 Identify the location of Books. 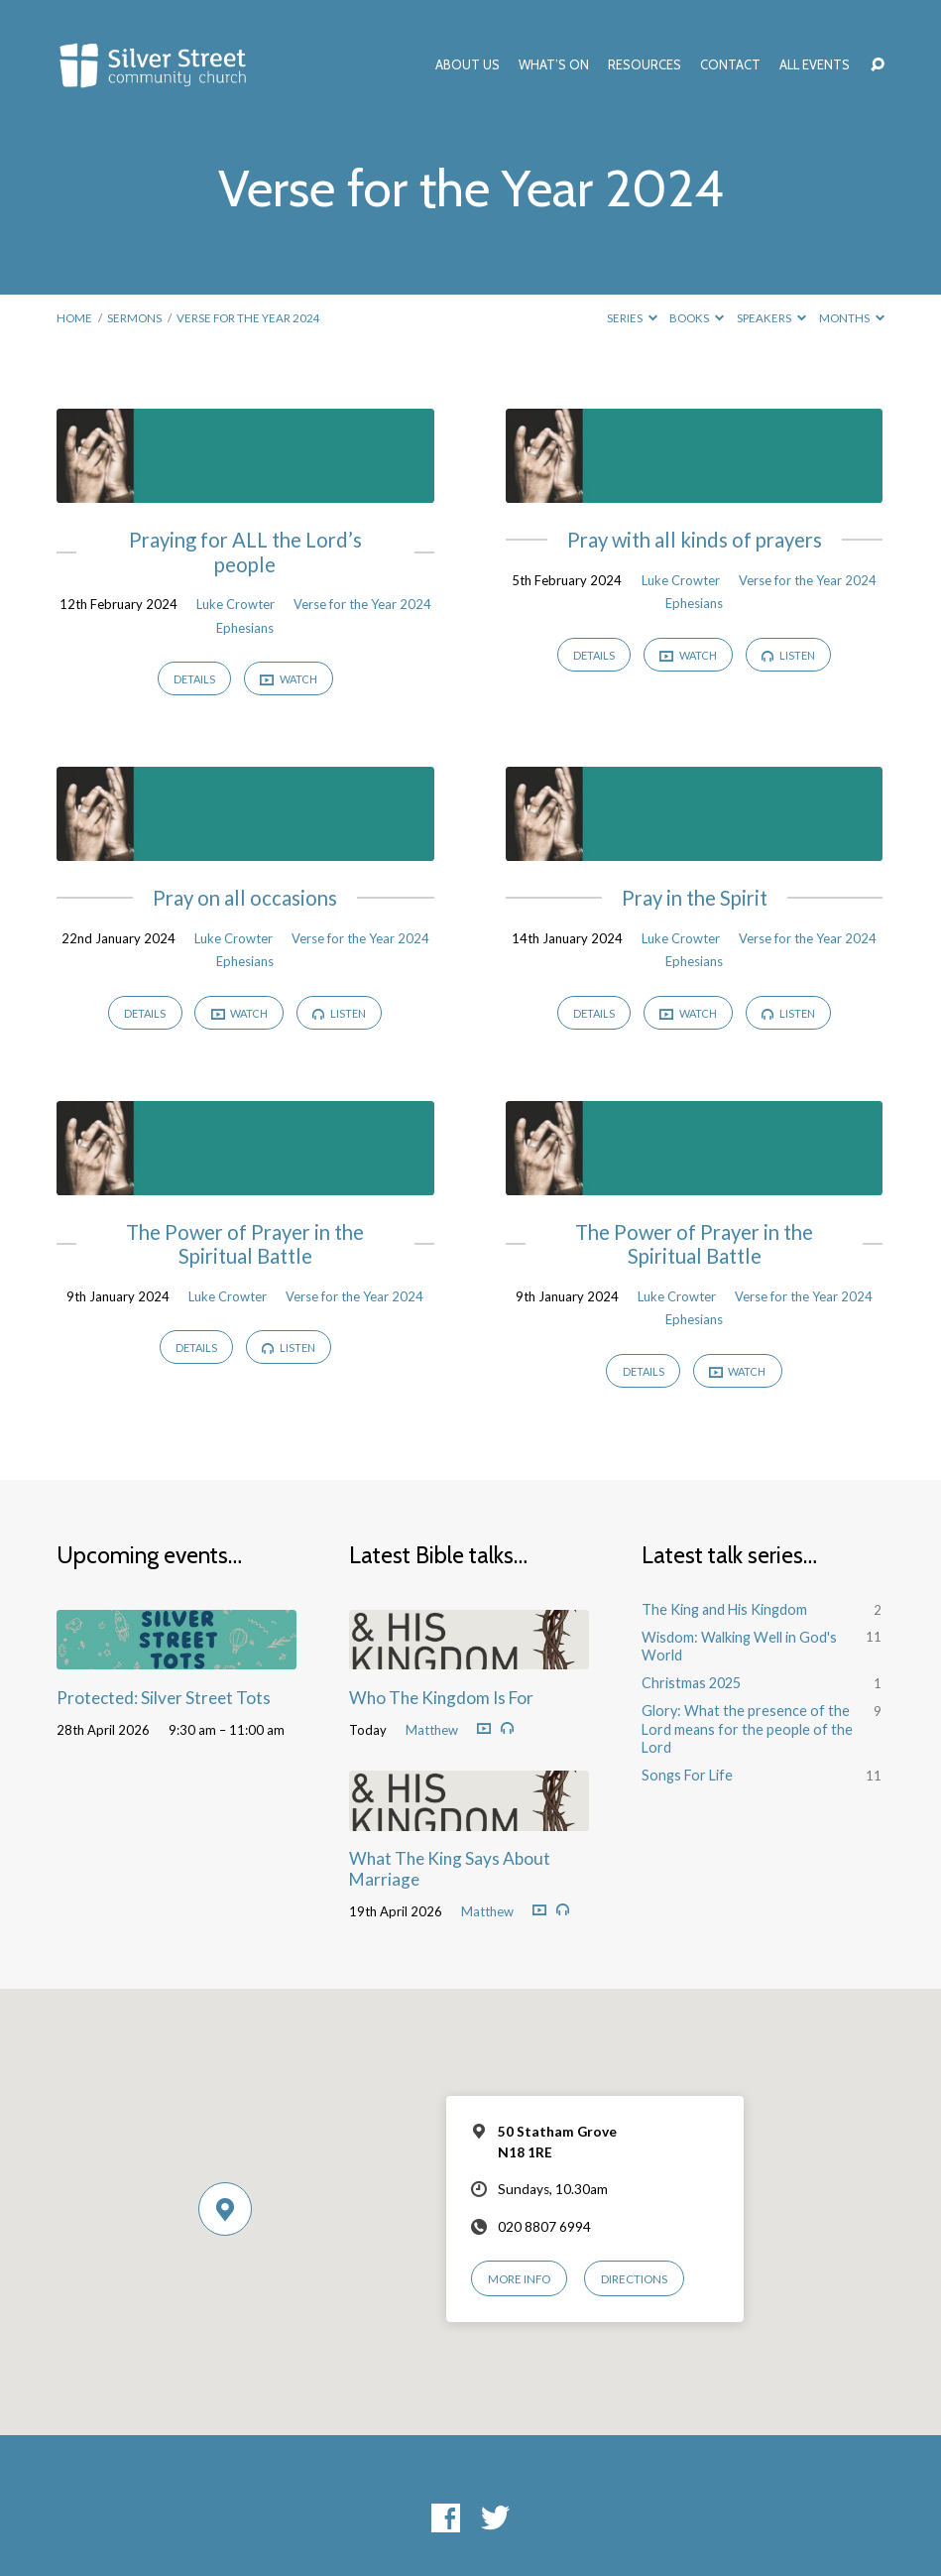
(696, 317).